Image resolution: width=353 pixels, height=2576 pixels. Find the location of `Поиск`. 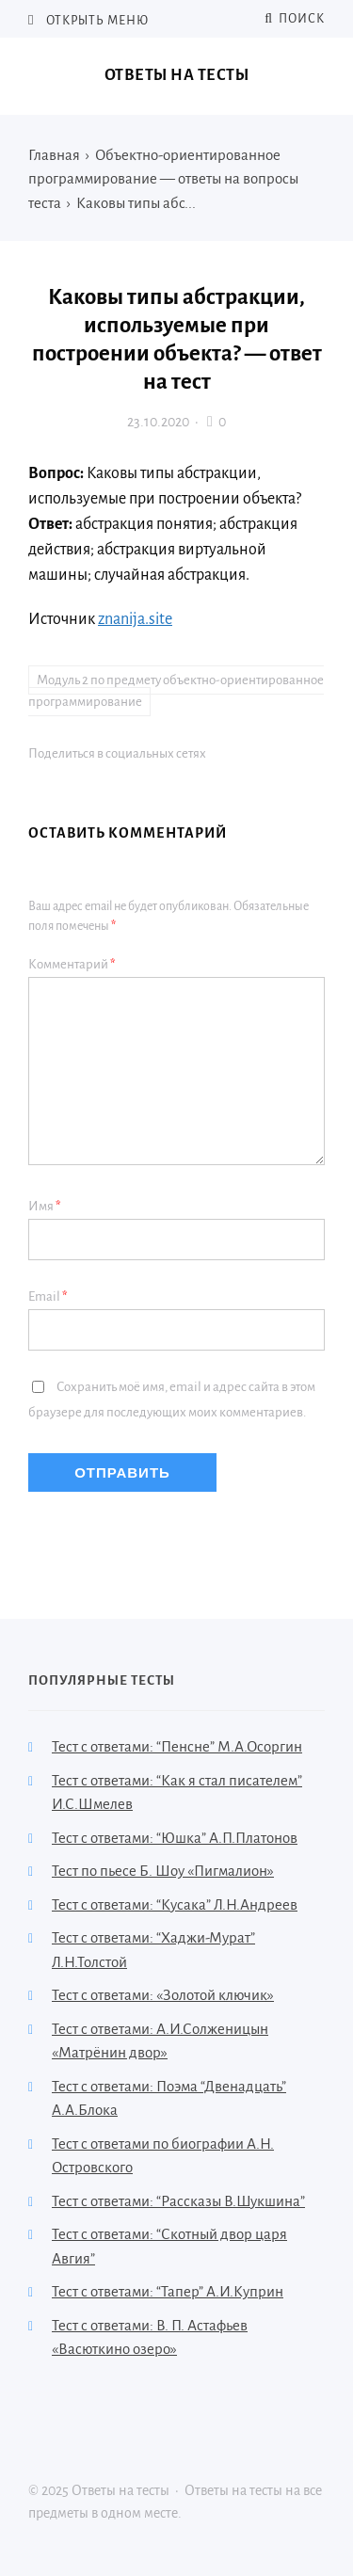

Поиск is located at coordinates (295, 18).